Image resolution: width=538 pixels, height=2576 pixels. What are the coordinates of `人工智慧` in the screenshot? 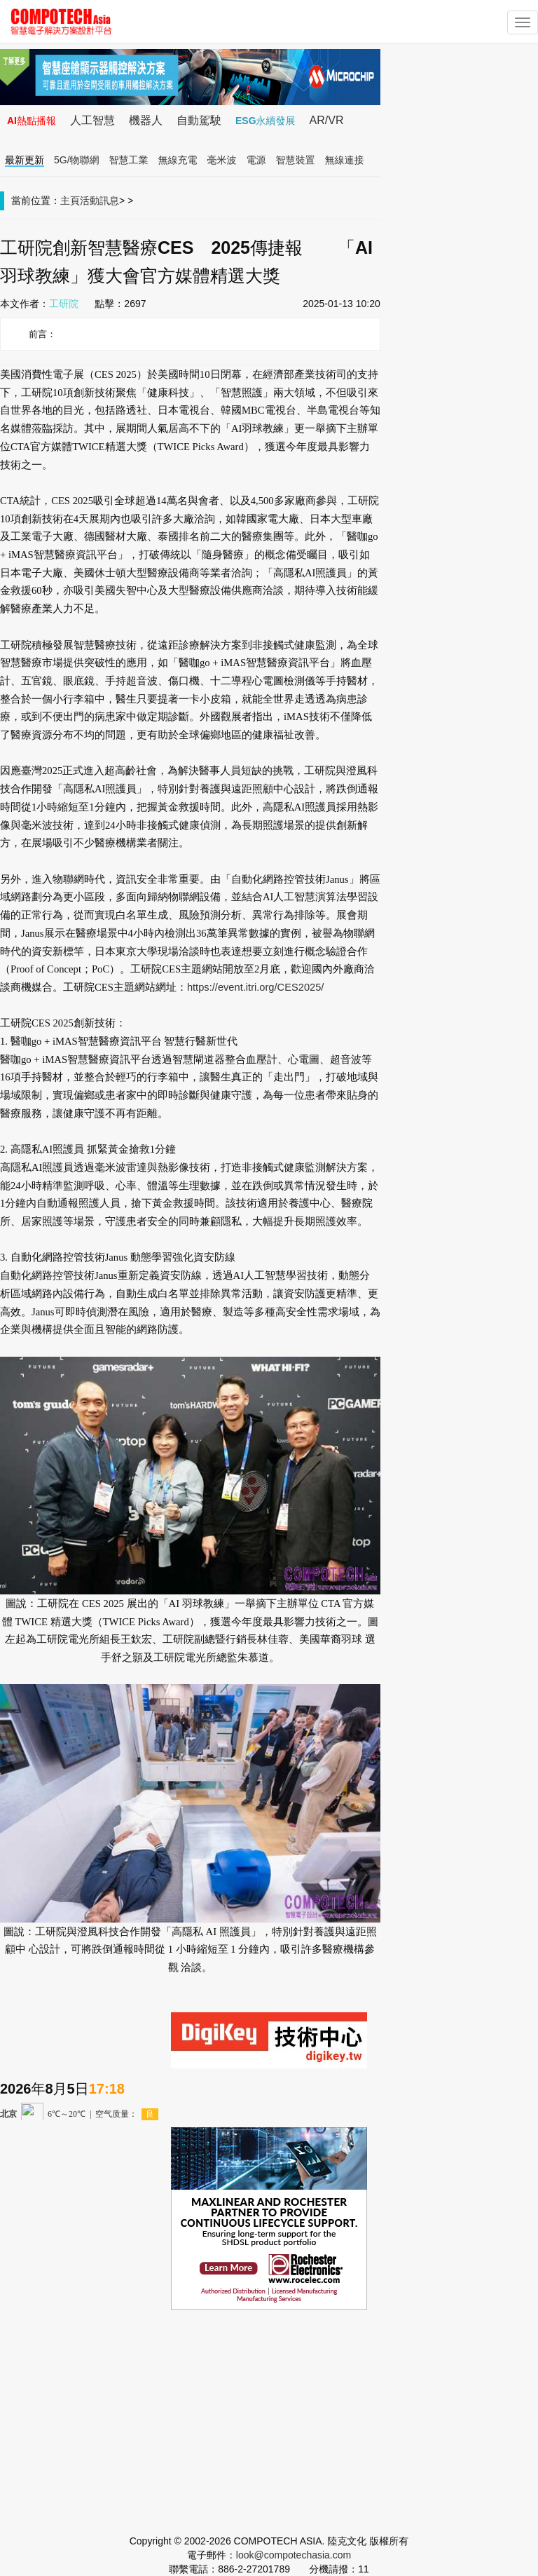 It's located at (92, 120).